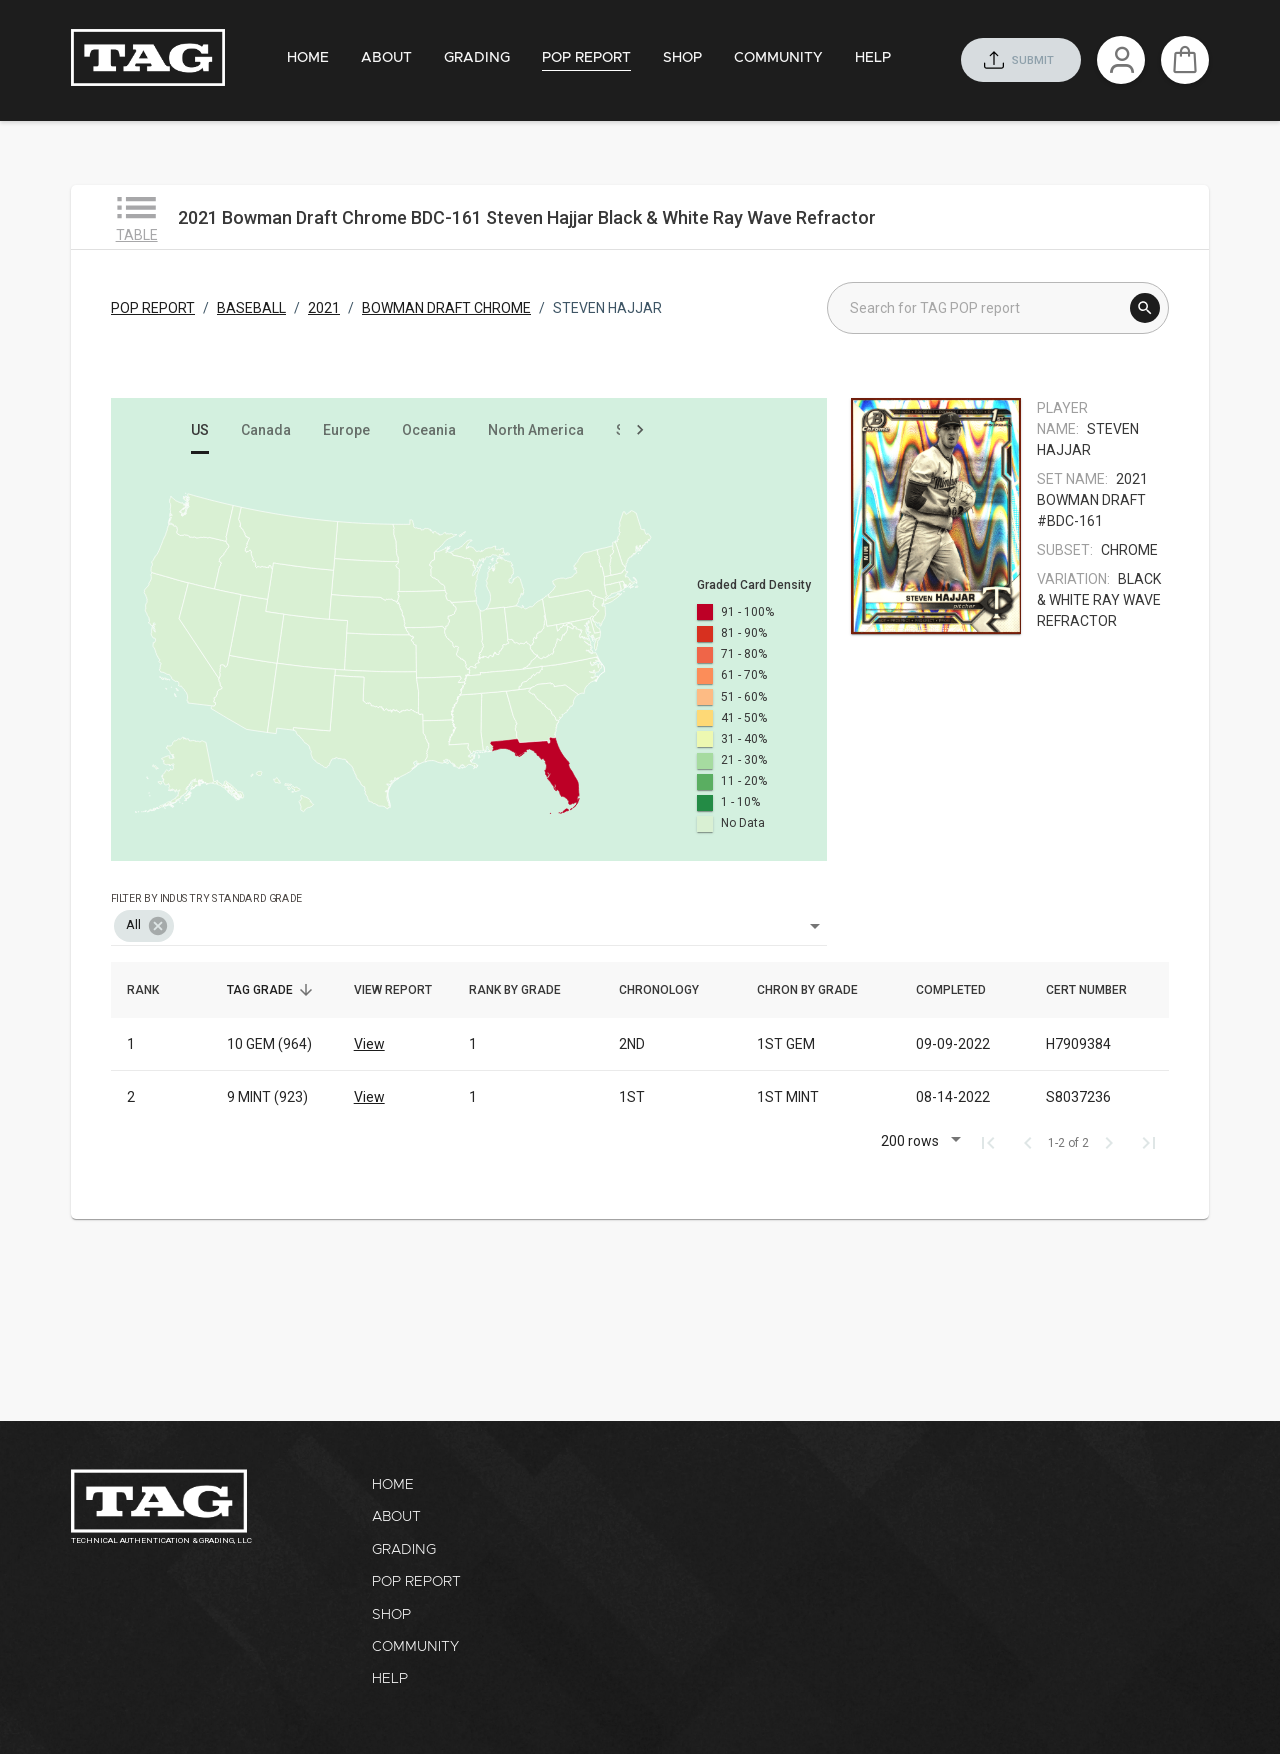 This screenshot has height=1754, width=1280. What do you see at coordinates (308, 58) in the screenshot?
I see `[tab]` at bounding box center [308, 58].